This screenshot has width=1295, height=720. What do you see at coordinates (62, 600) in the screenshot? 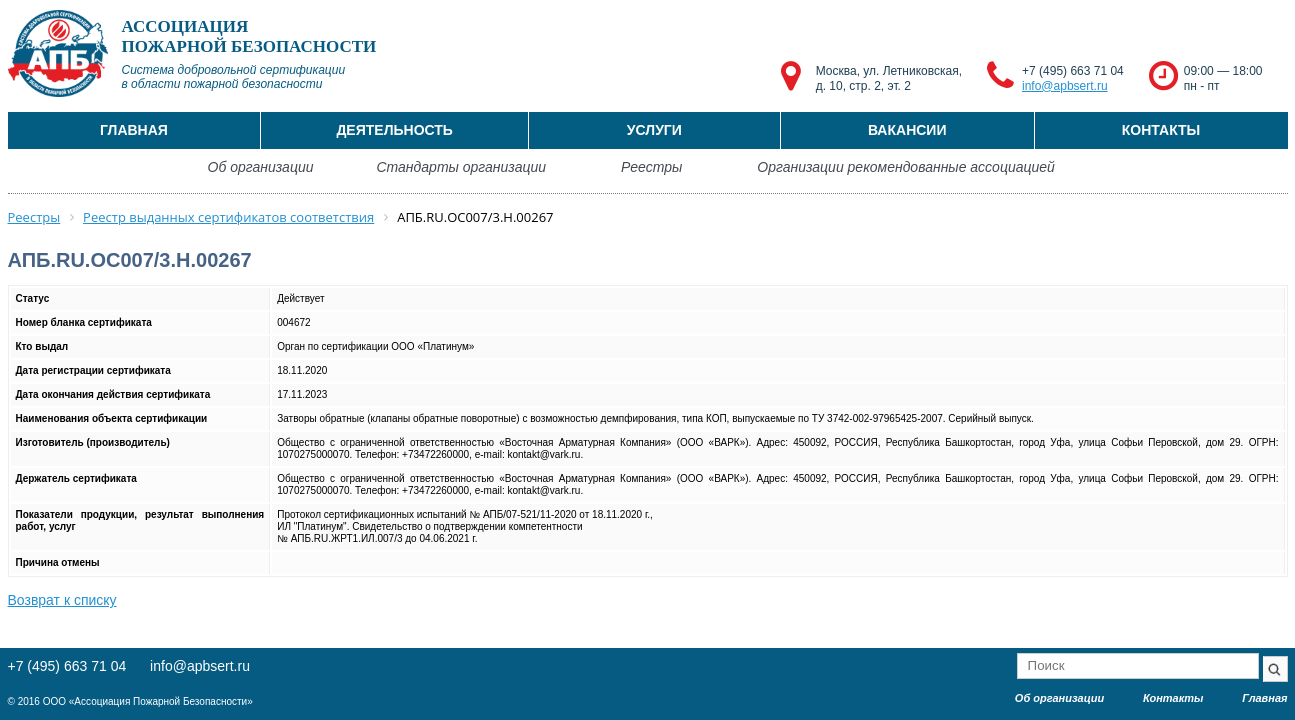
I see `Возврат к списку` at bounding box center [62, 600].